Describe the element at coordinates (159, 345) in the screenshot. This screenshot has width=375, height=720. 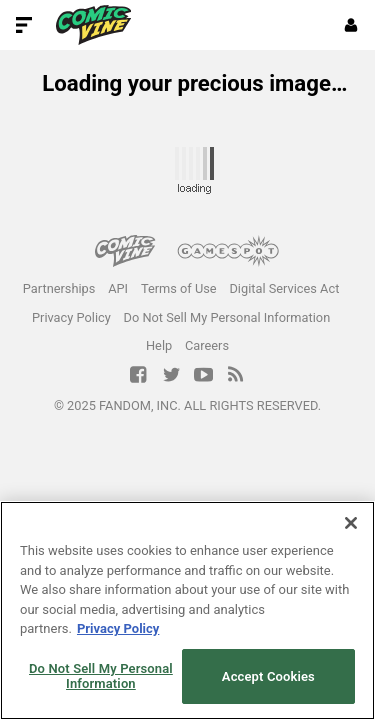
I see `Help` at that location.